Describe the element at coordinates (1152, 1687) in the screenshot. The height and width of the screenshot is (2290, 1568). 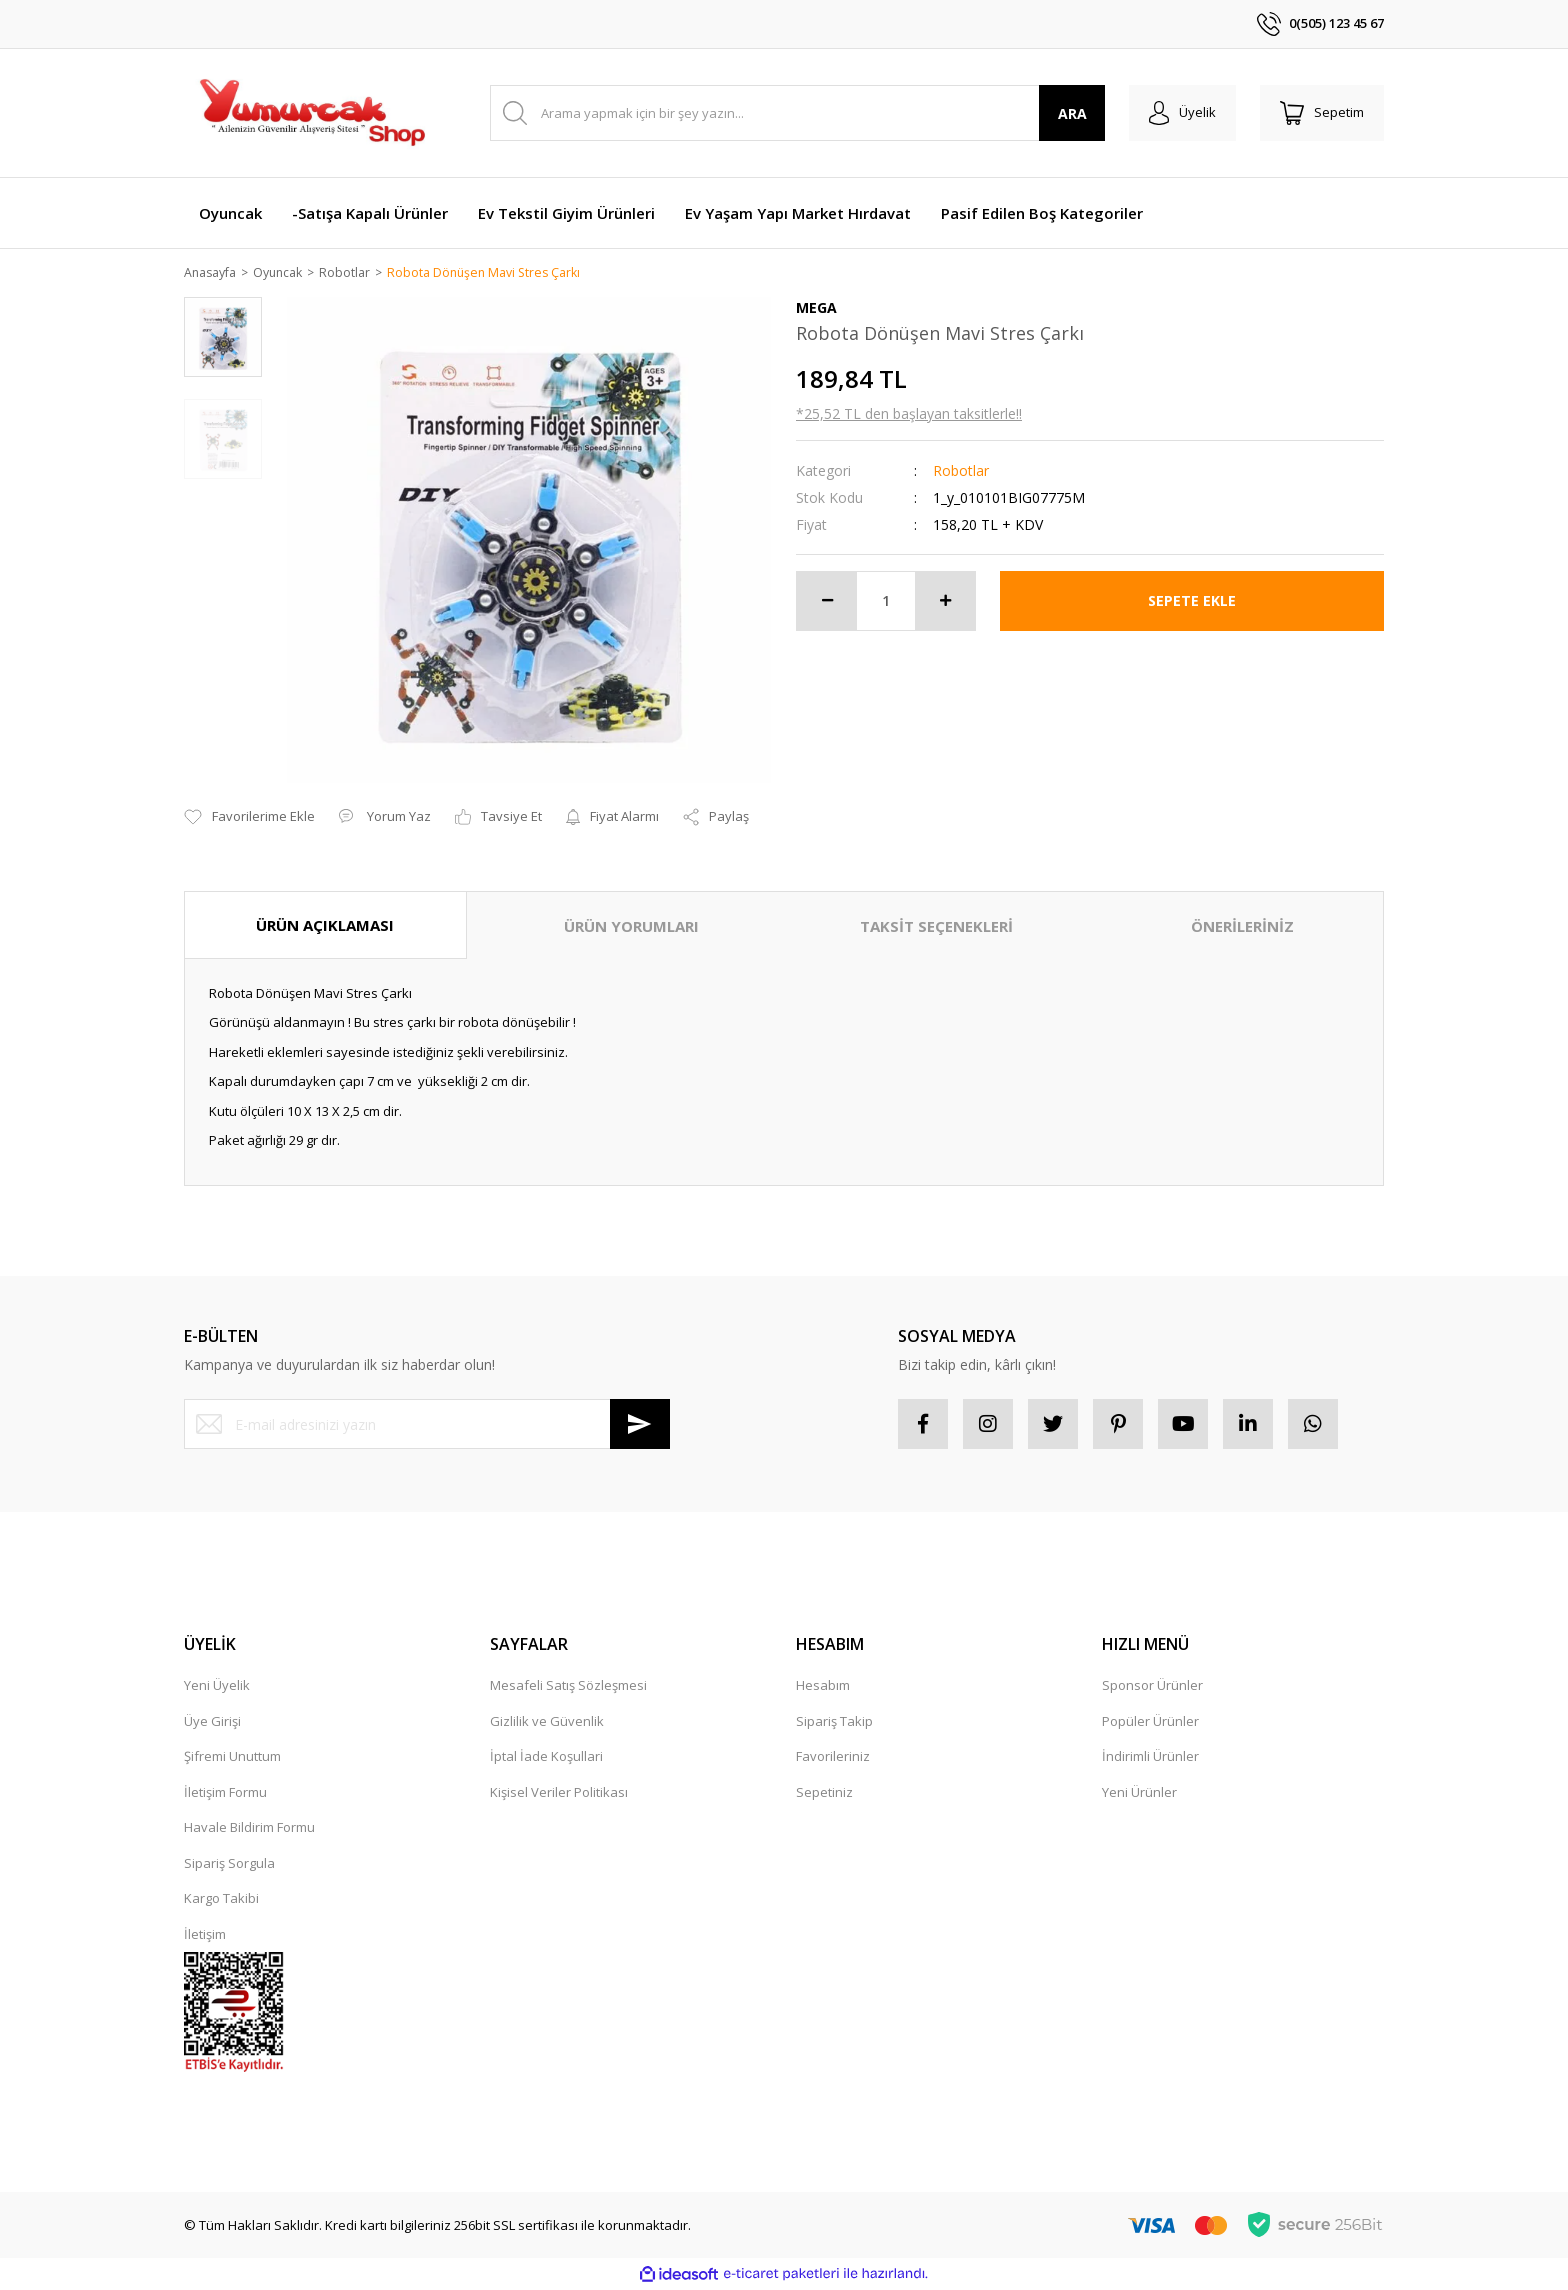
I see `Sponsor Ürünler` at that location.